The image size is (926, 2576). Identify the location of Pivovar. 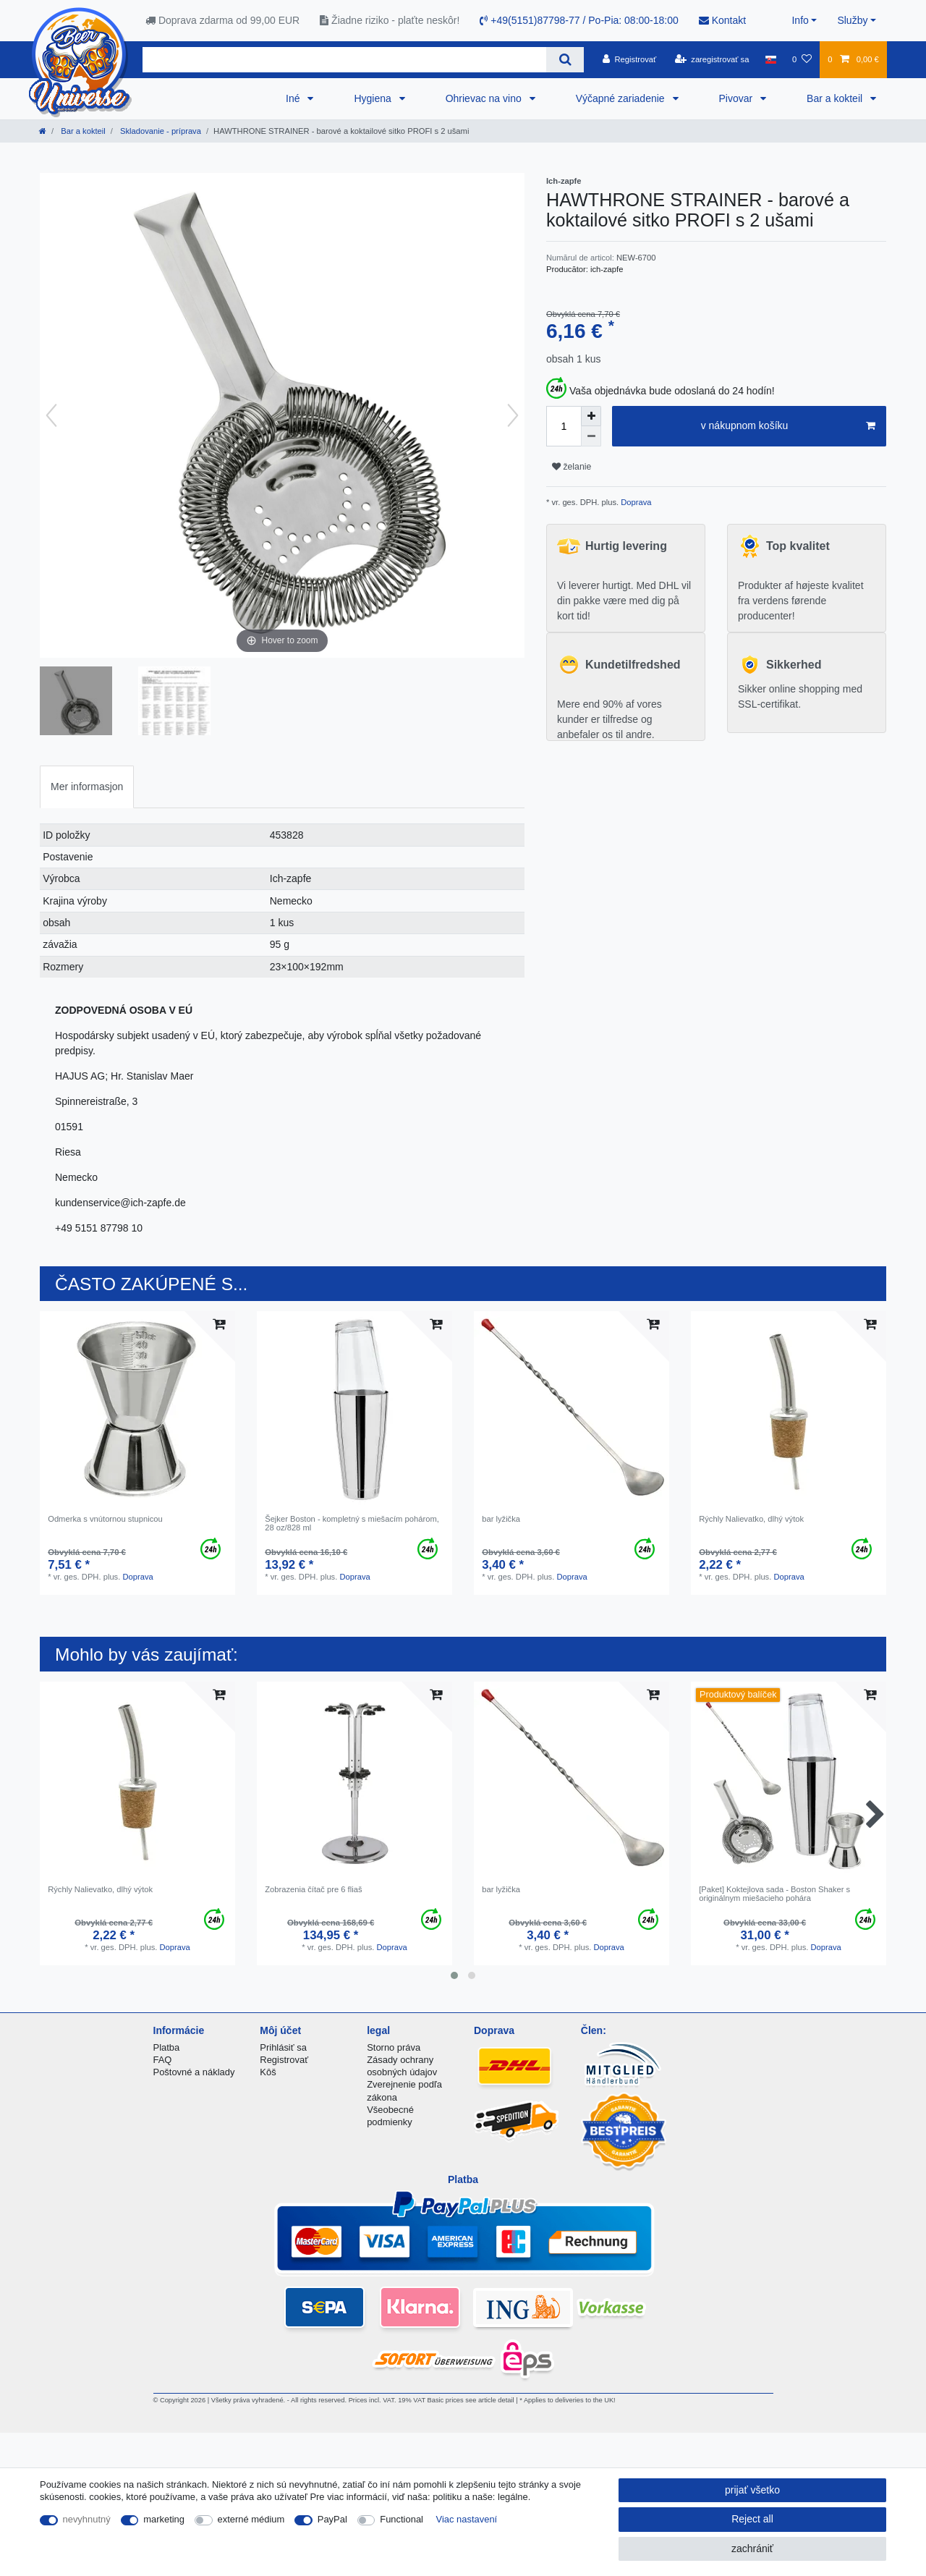
(737, 98).